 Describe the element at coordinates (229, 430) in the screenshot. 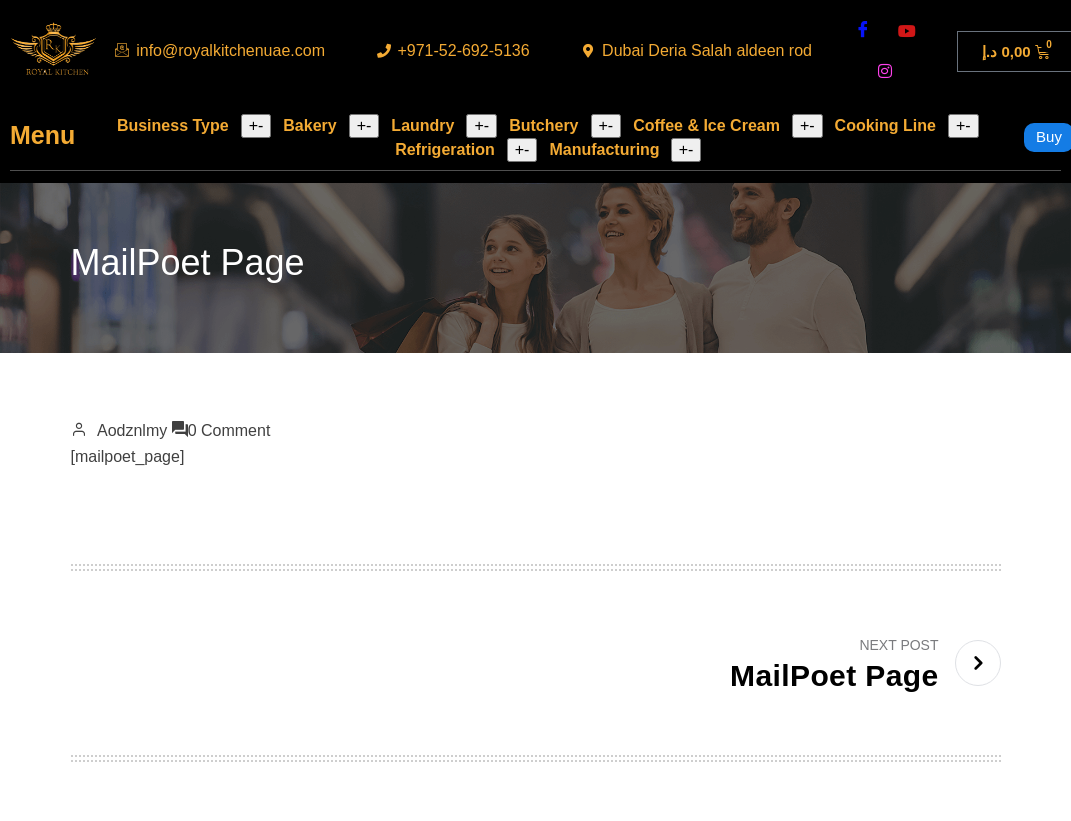

I see `0 Comment` at that location.